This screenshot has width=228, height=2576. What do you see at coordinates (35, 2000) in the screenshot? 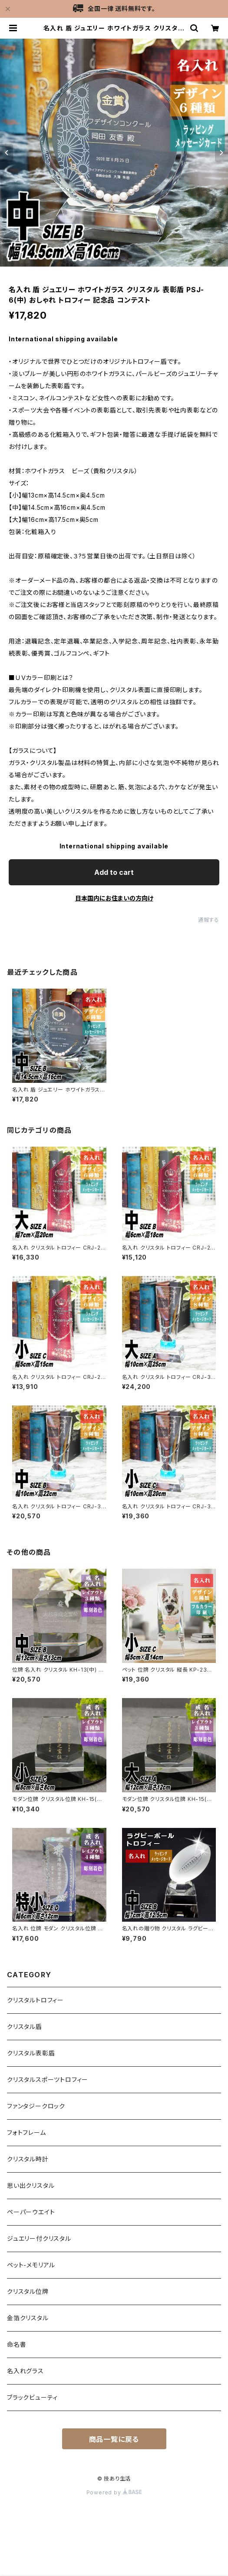
I see `クリスタルトロフィー` at bounding box center [35, 2000].